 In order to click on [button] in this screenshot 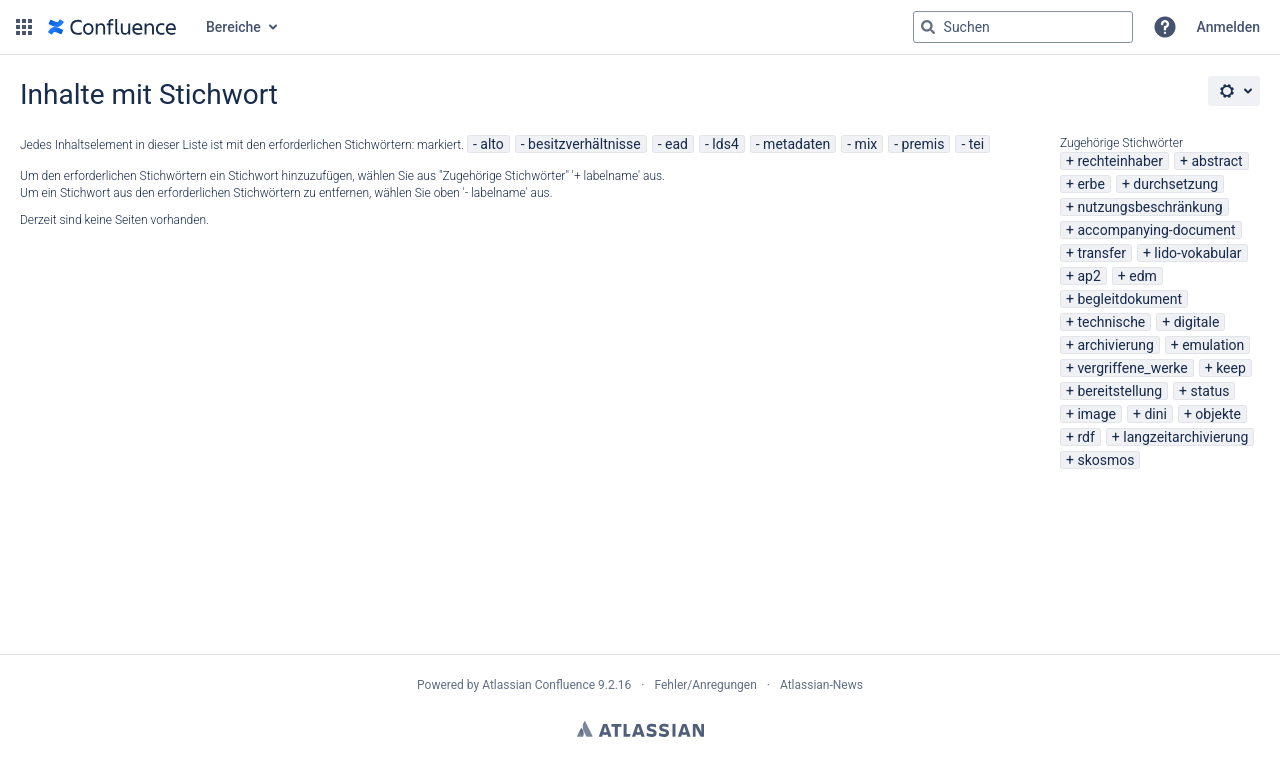, I will do `click(24, 27)`.